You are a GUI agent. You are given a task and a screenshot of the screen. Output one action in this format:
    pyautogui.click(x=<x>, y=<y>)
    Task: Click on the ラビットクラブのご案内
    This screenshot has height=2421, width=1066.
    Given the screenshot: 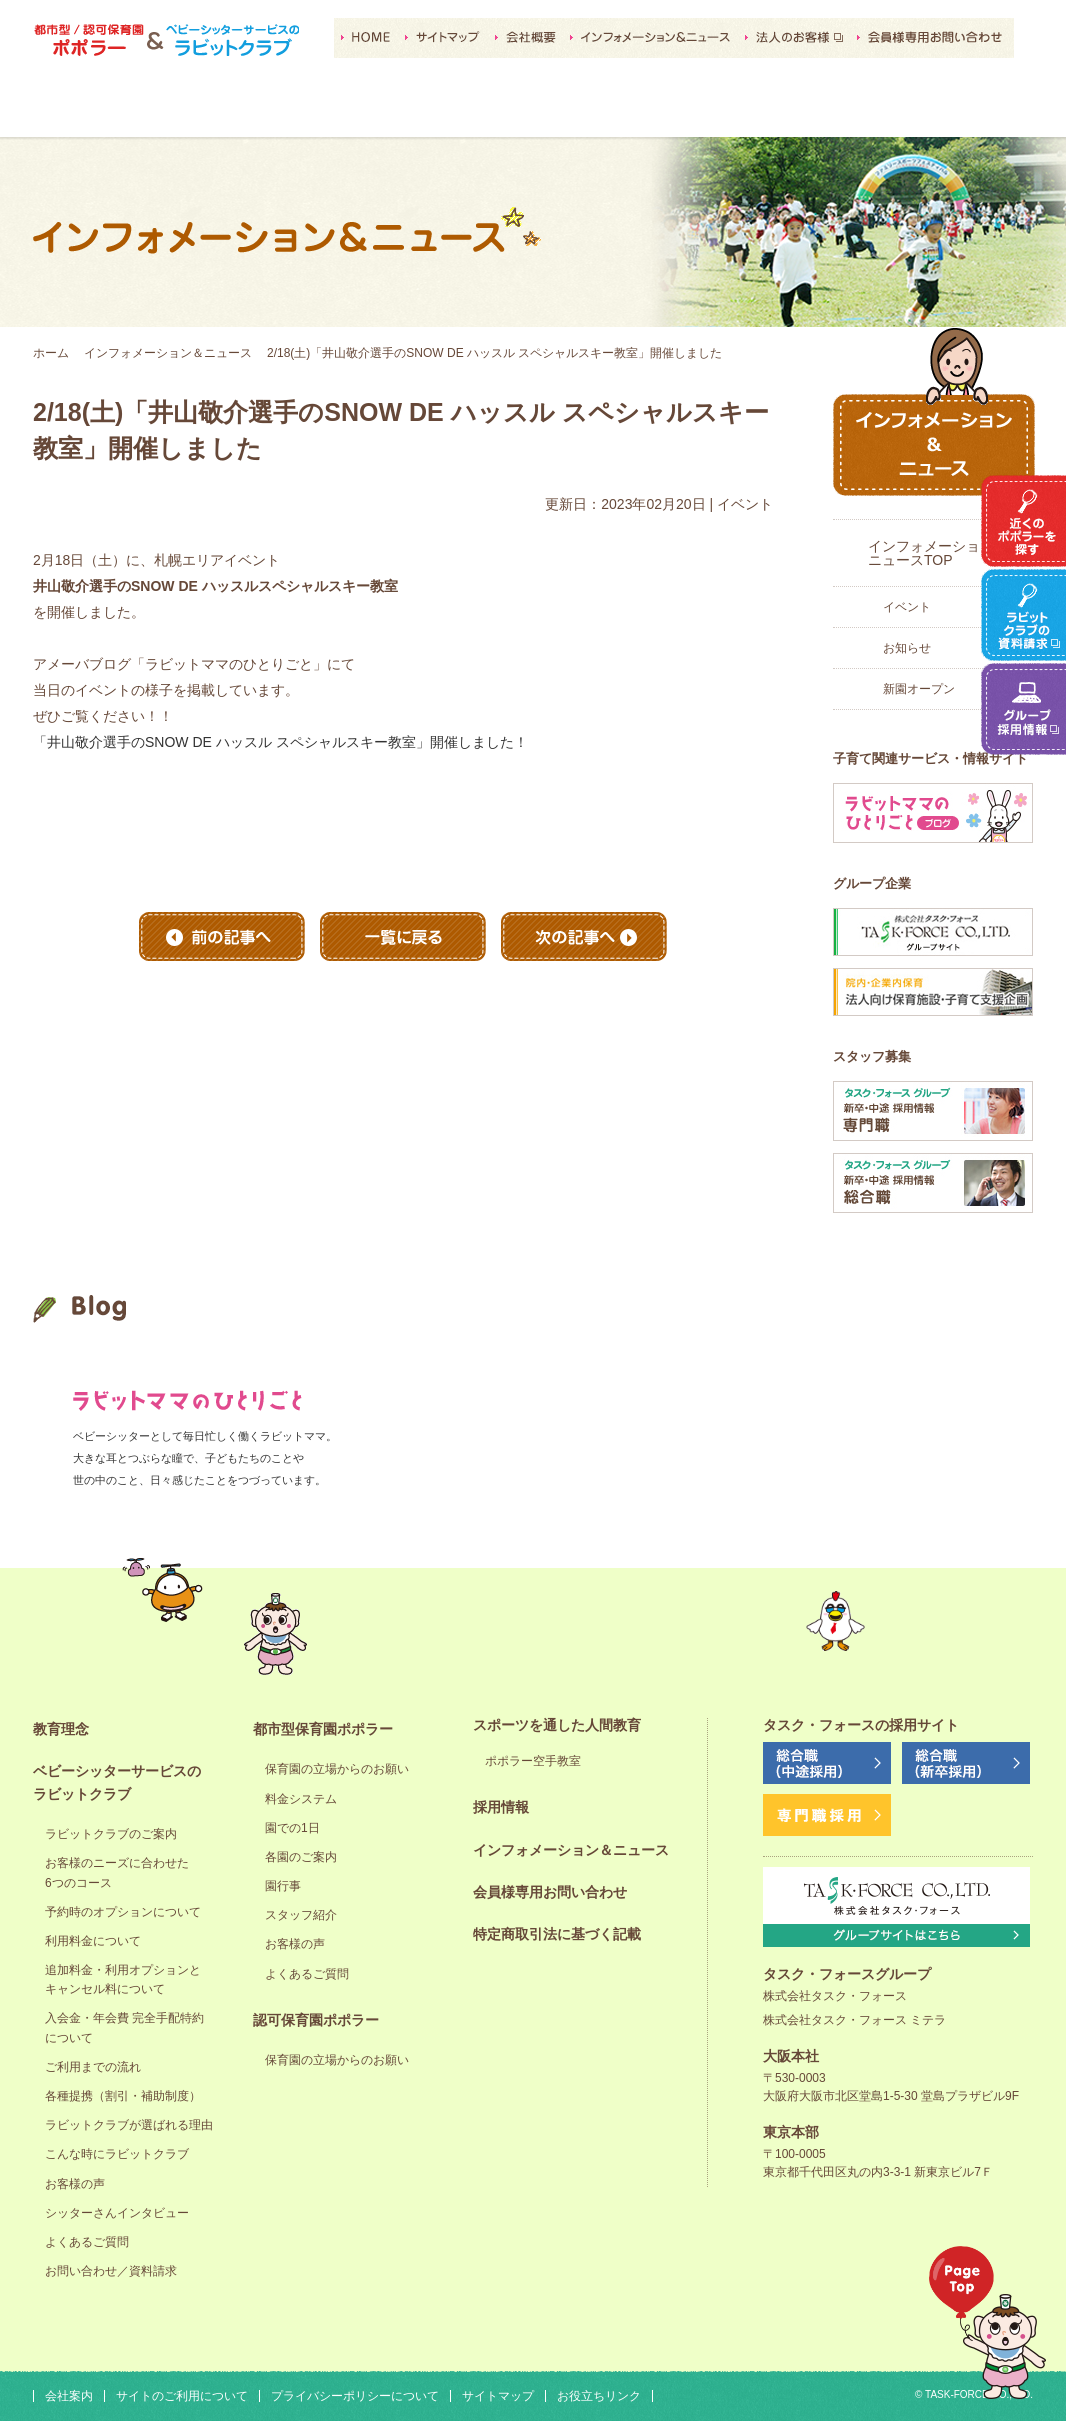 What is the action you would take?
    pyautogui.click(x=111, y=1834)
    